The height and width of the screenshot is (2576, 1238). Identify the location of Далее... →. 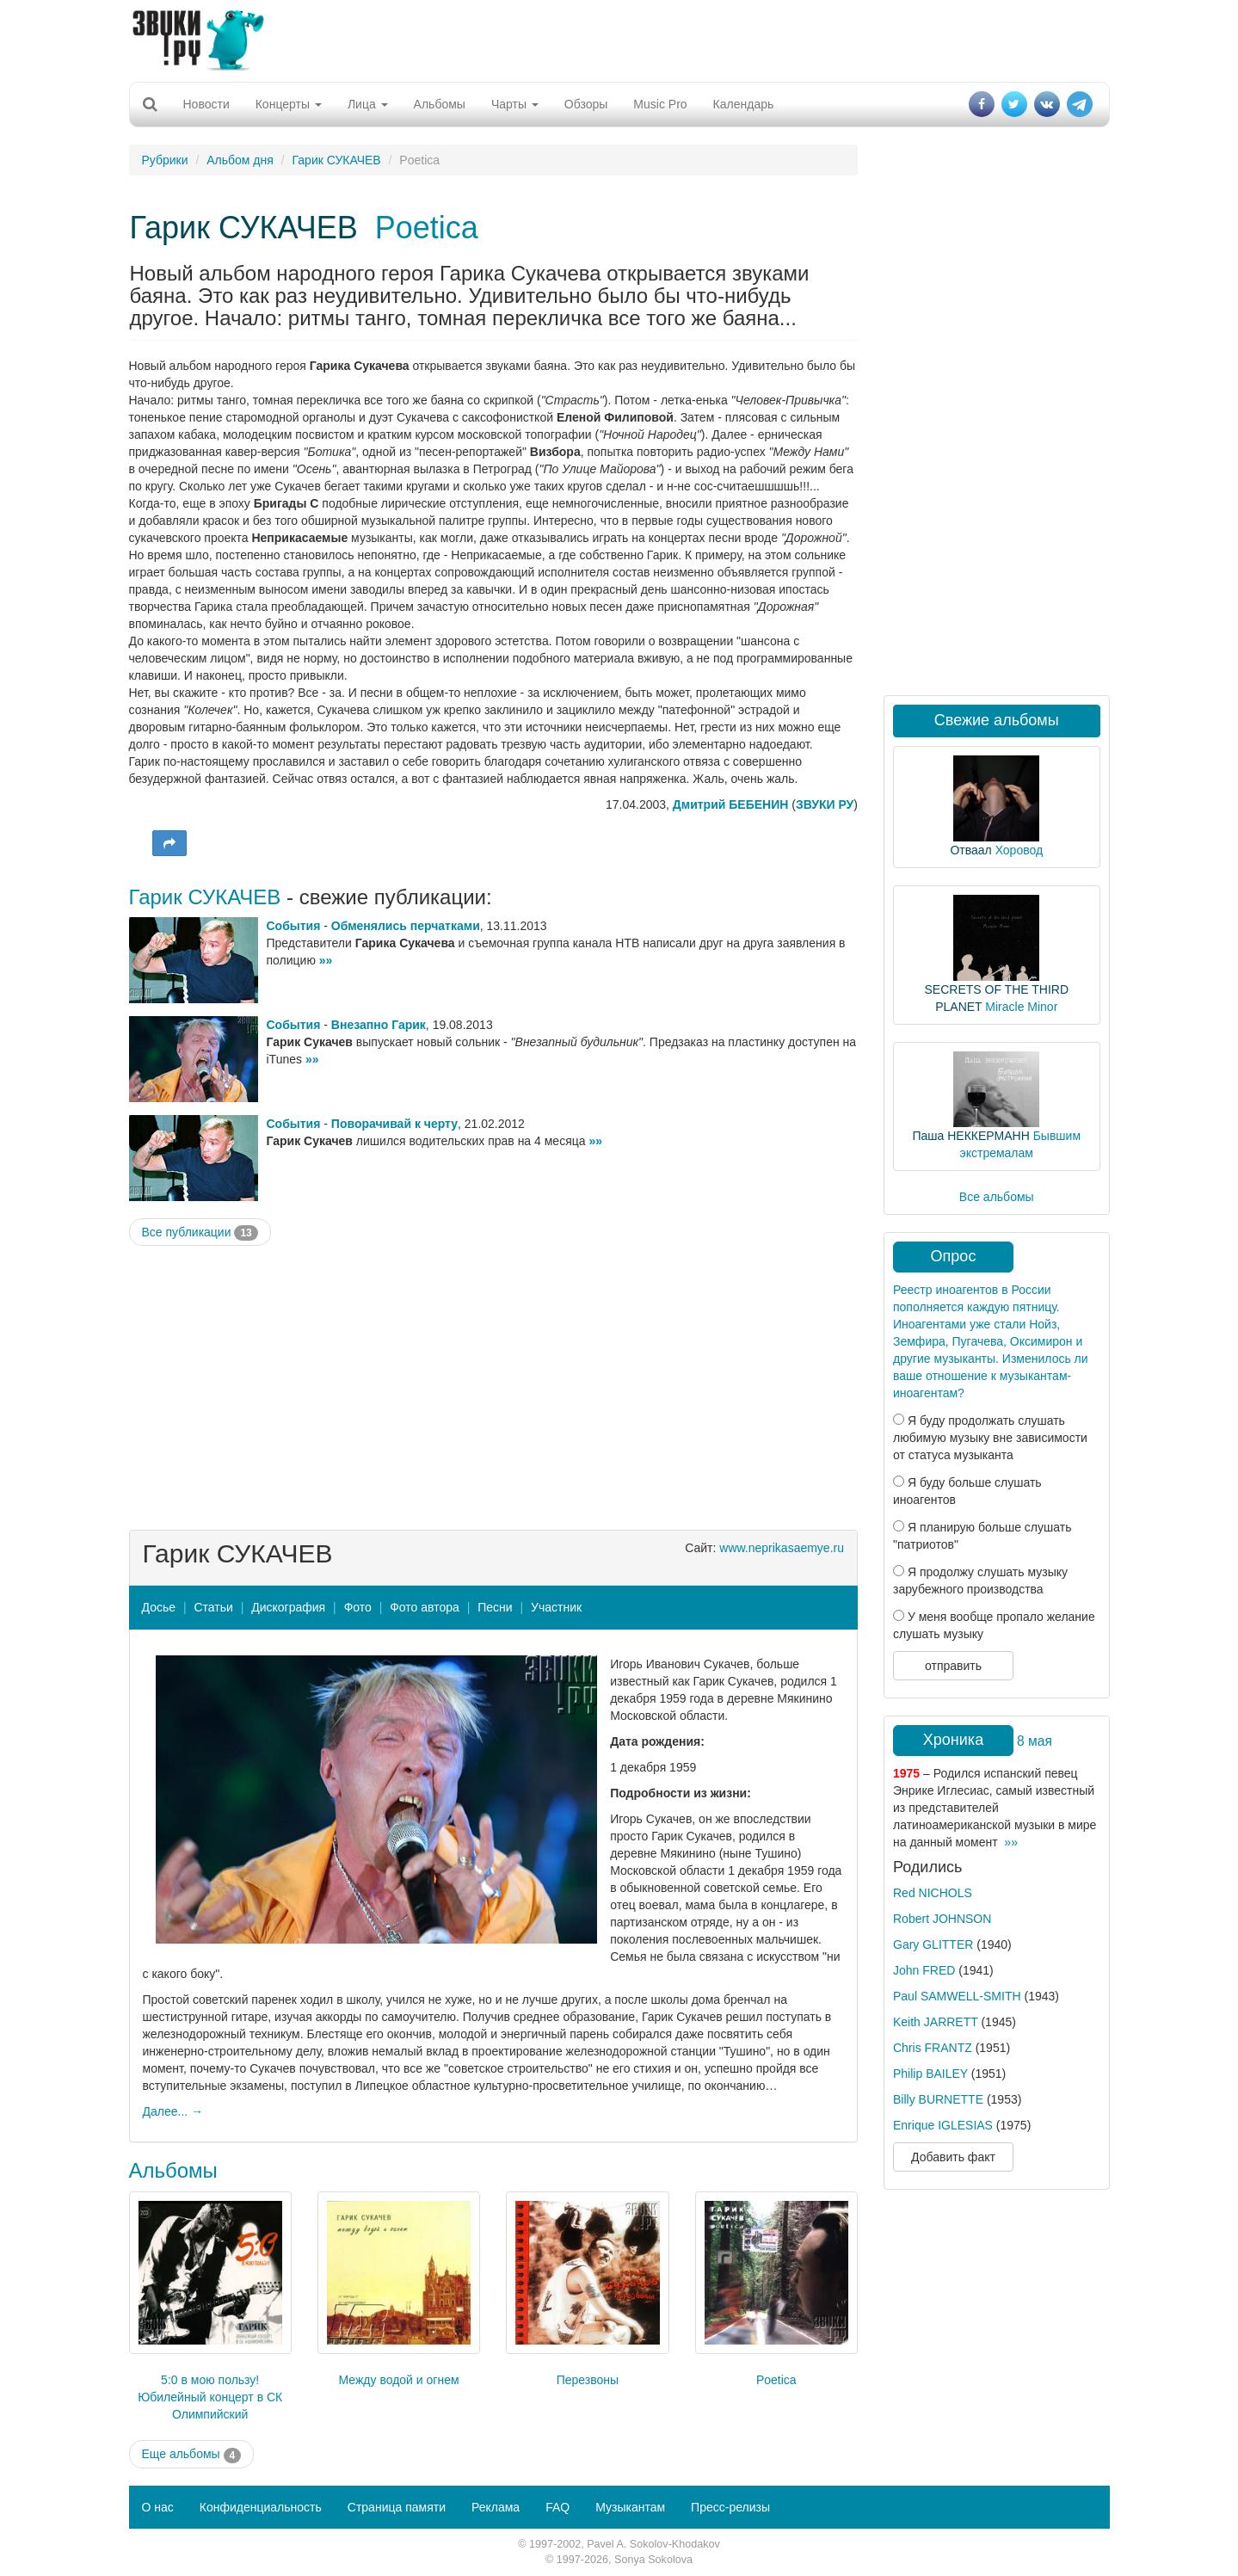
(173, 2111).